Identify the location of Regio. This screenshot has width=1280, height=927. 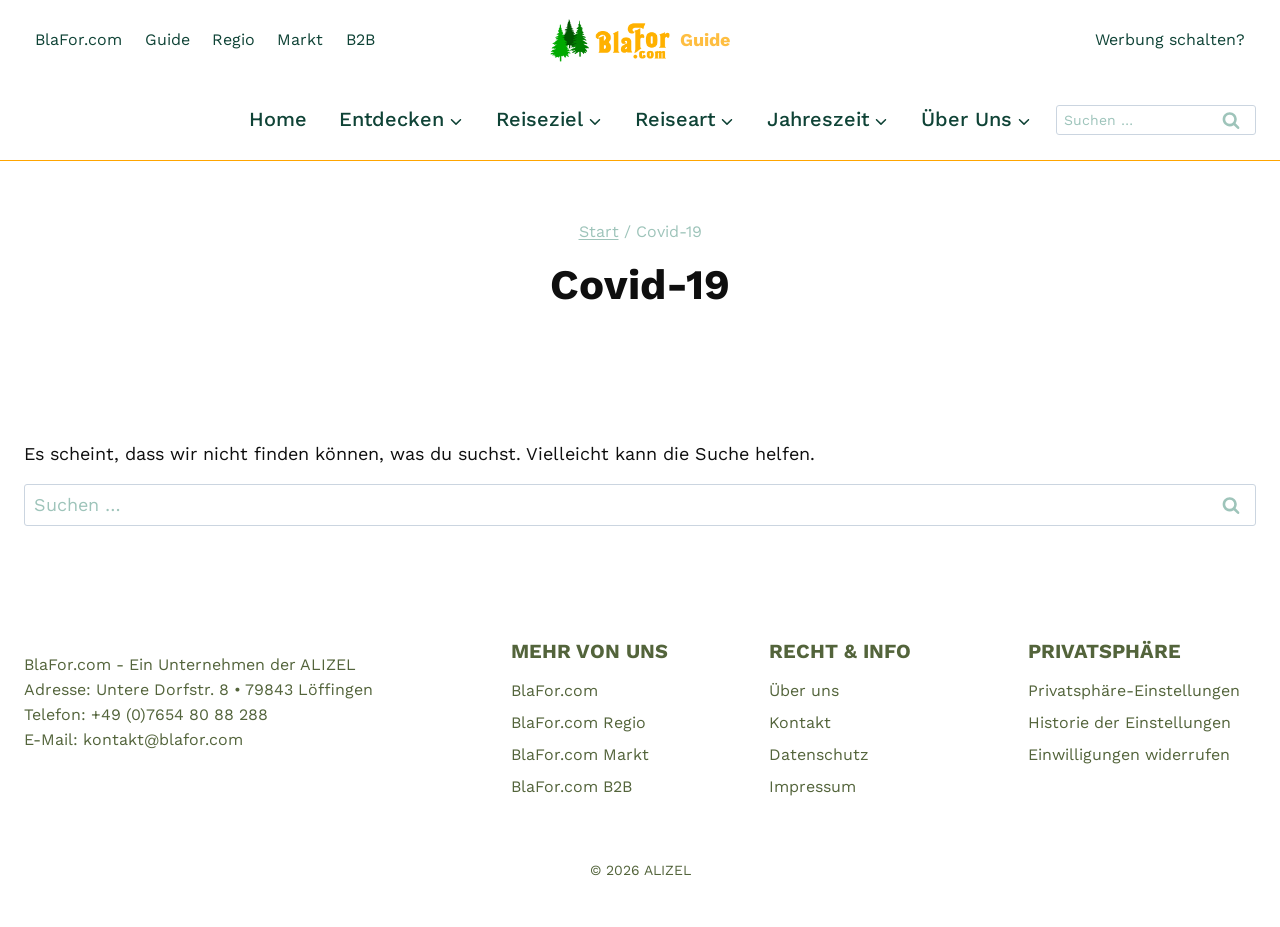
(233, 39).